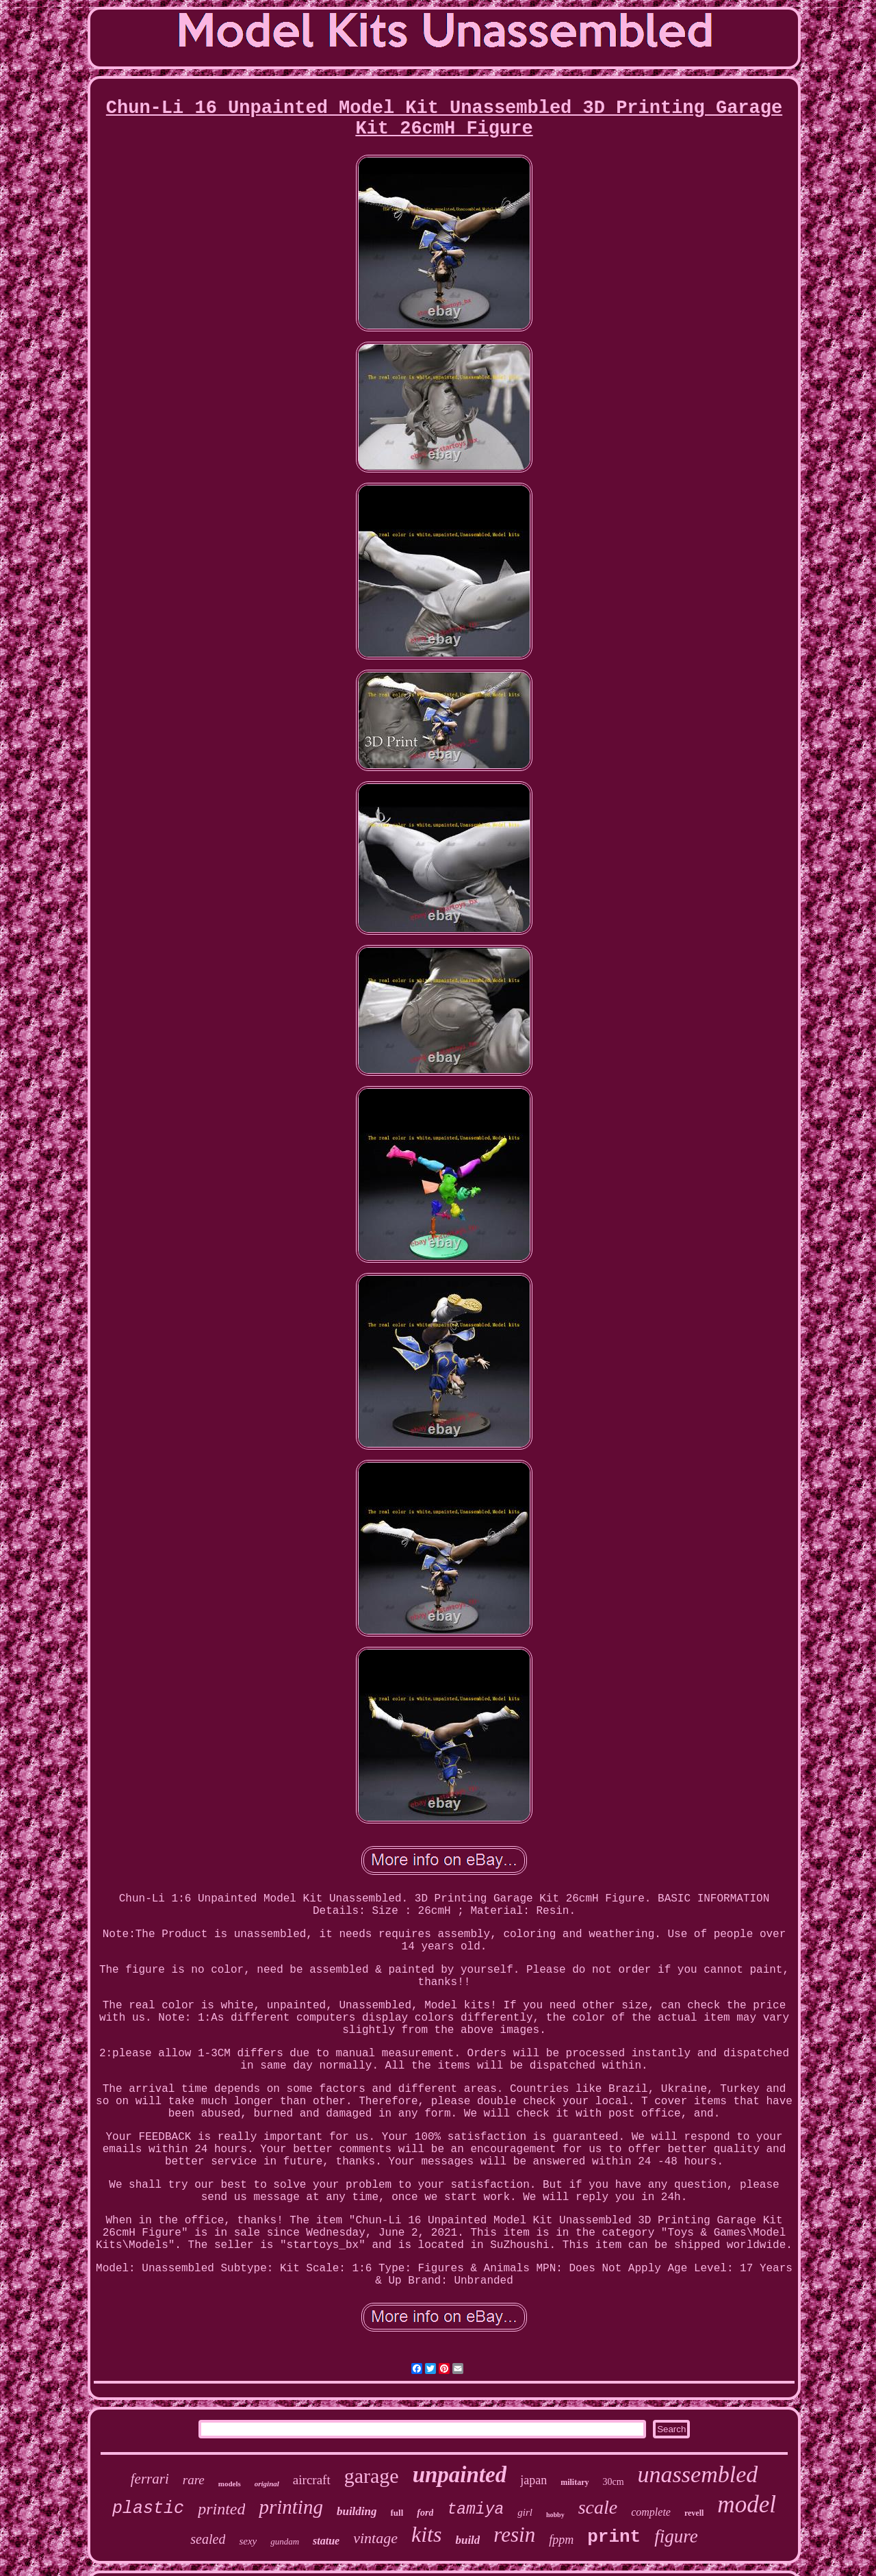  I want to click on revell, so click(694, 2513).